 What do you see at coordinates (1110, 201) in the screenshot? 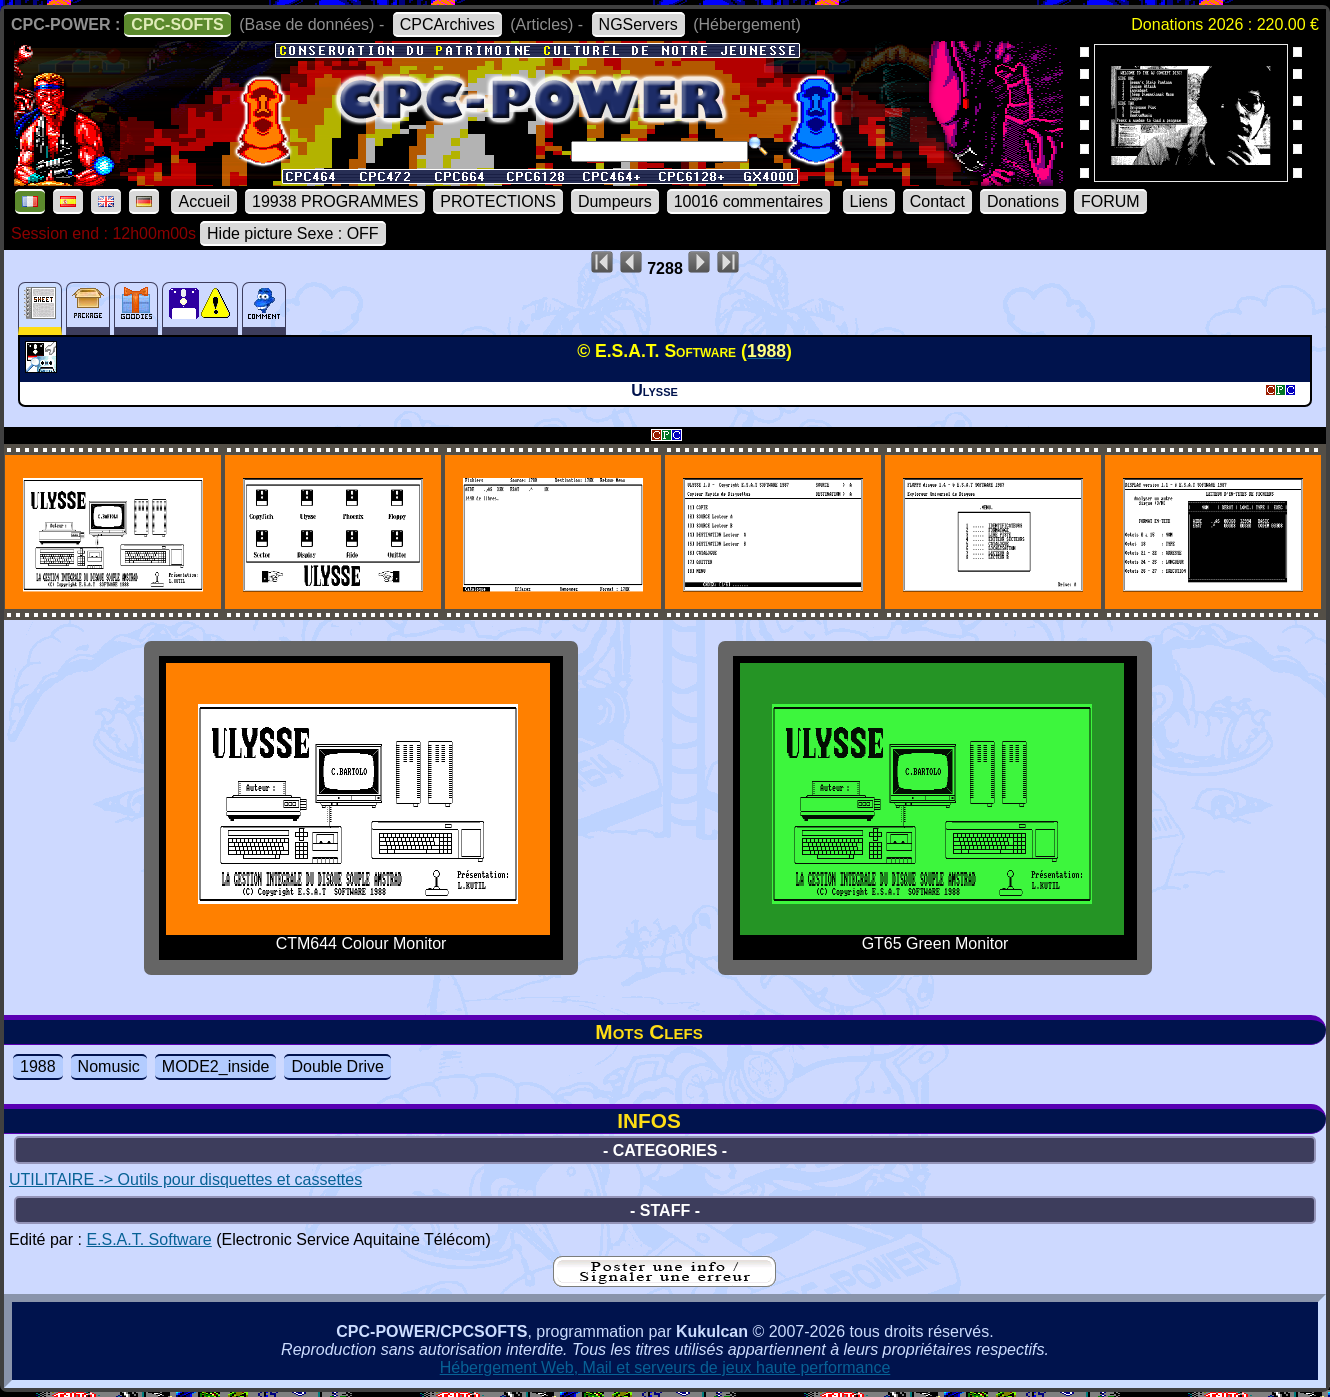
I see `FORUM` at bounding box center [1110, 201].